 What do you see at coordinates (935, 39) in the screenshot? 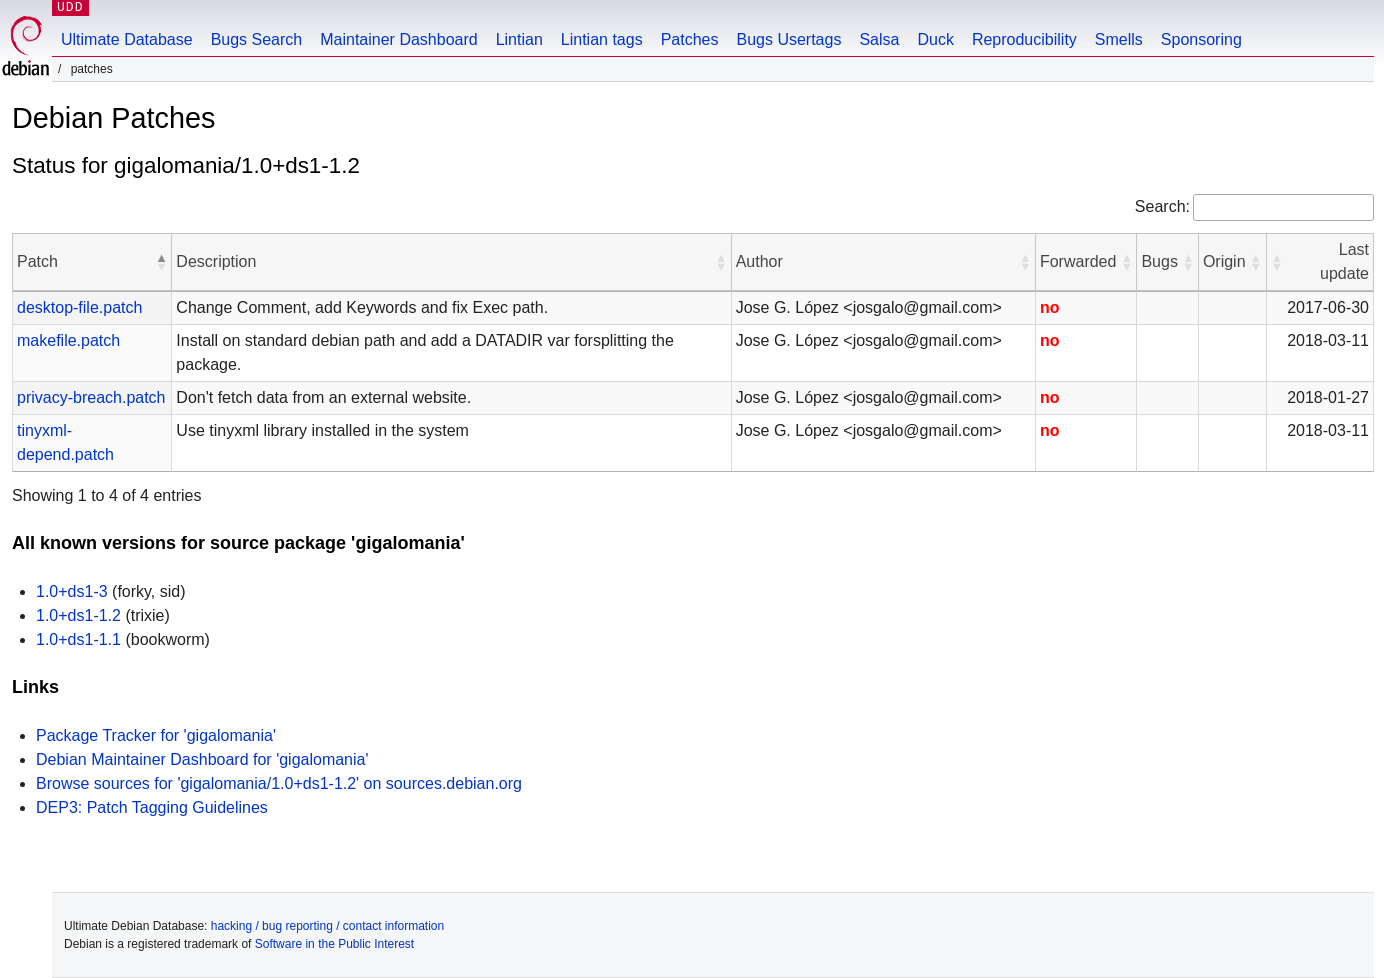
I see `Duck` at bounding box center [935, 39].